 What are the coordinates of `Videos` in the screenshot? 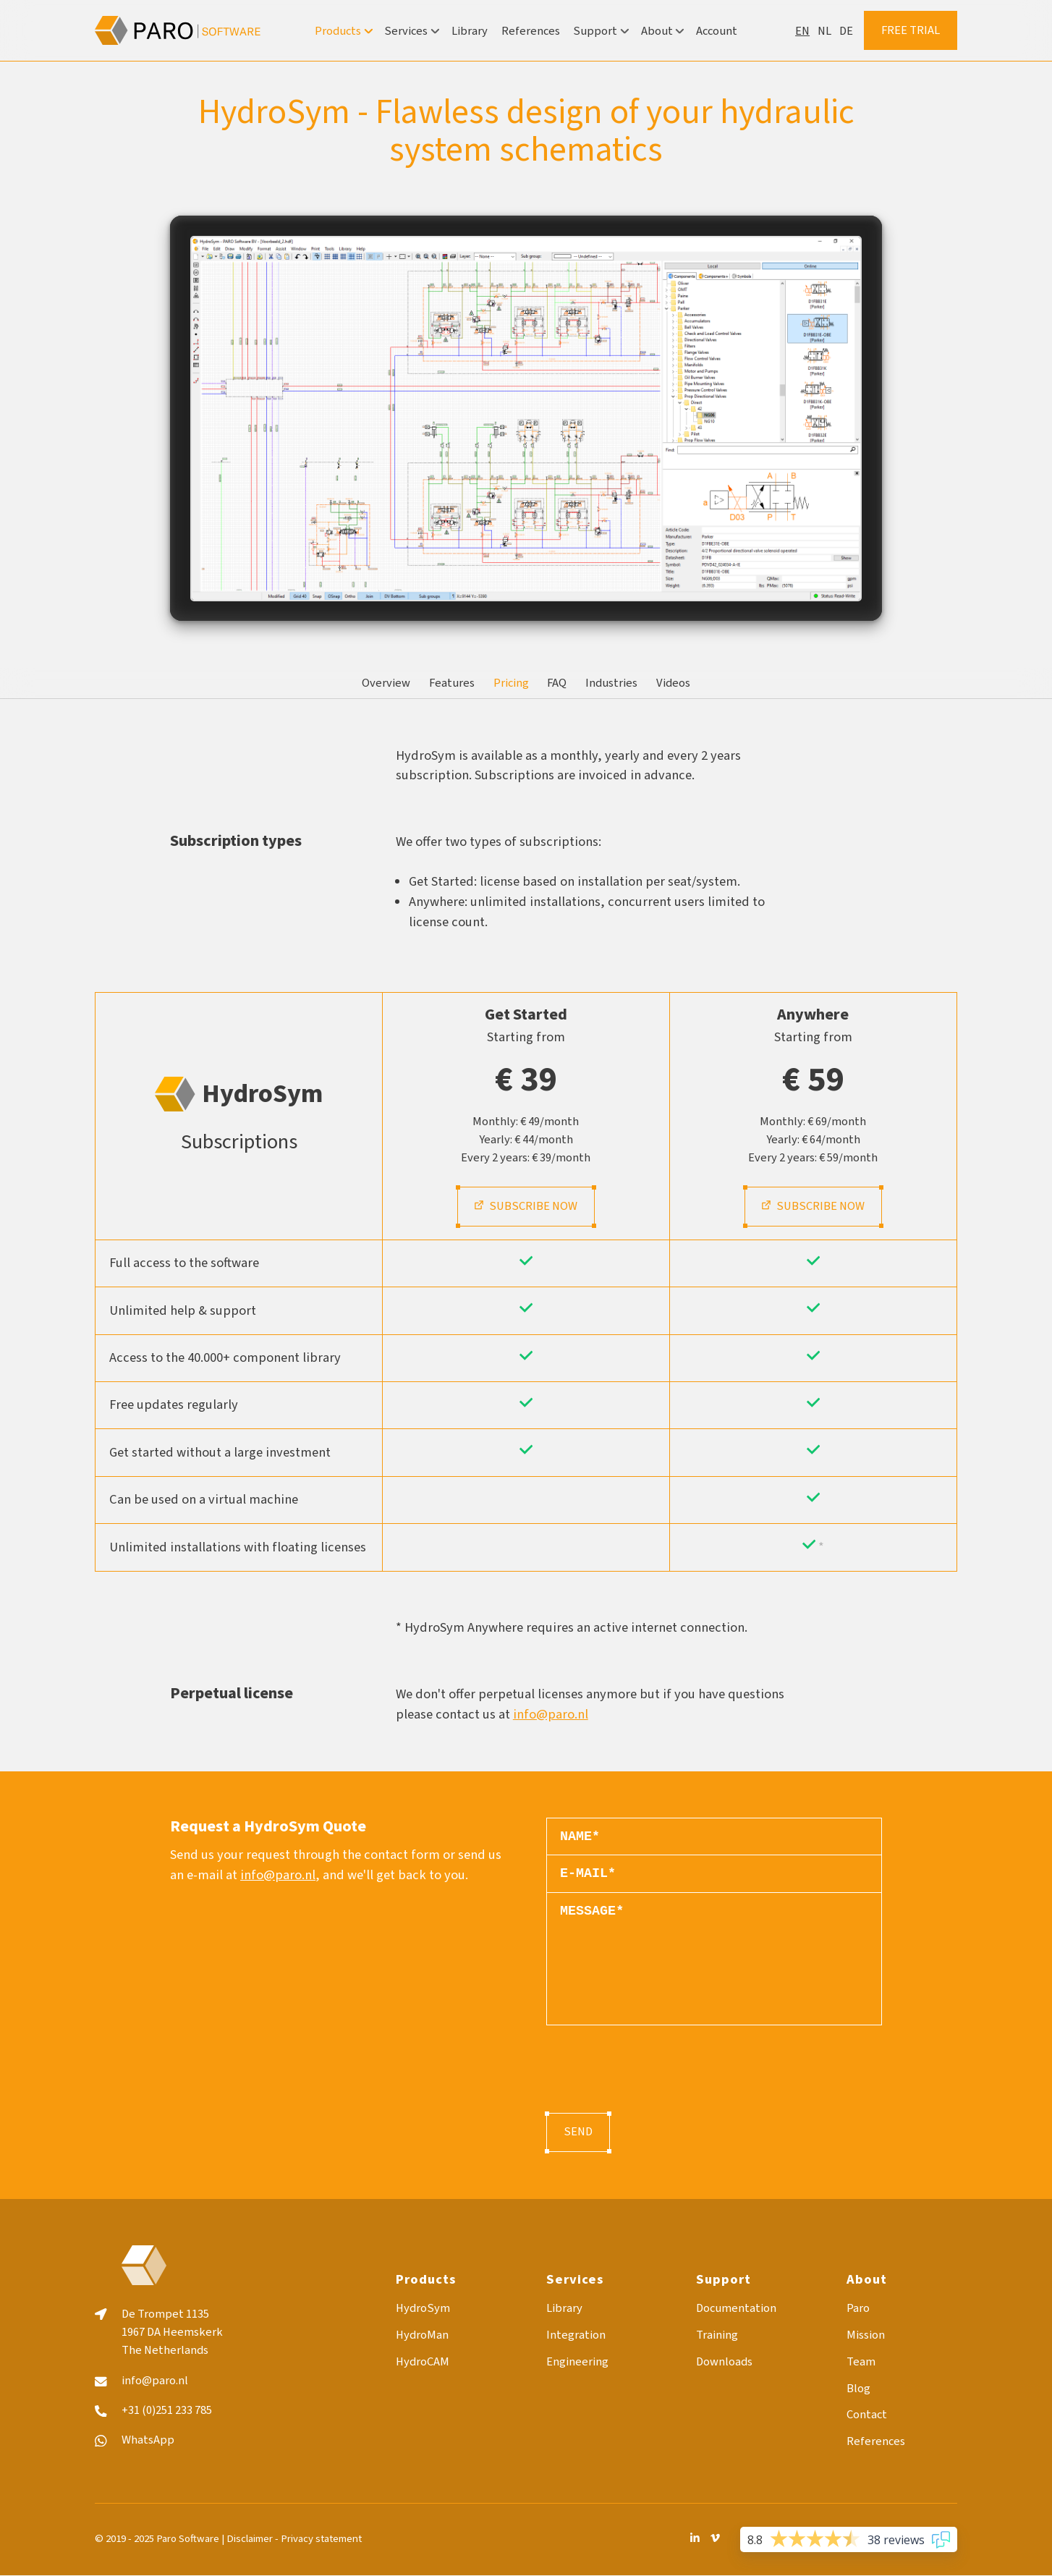 It's located at (673, 683).